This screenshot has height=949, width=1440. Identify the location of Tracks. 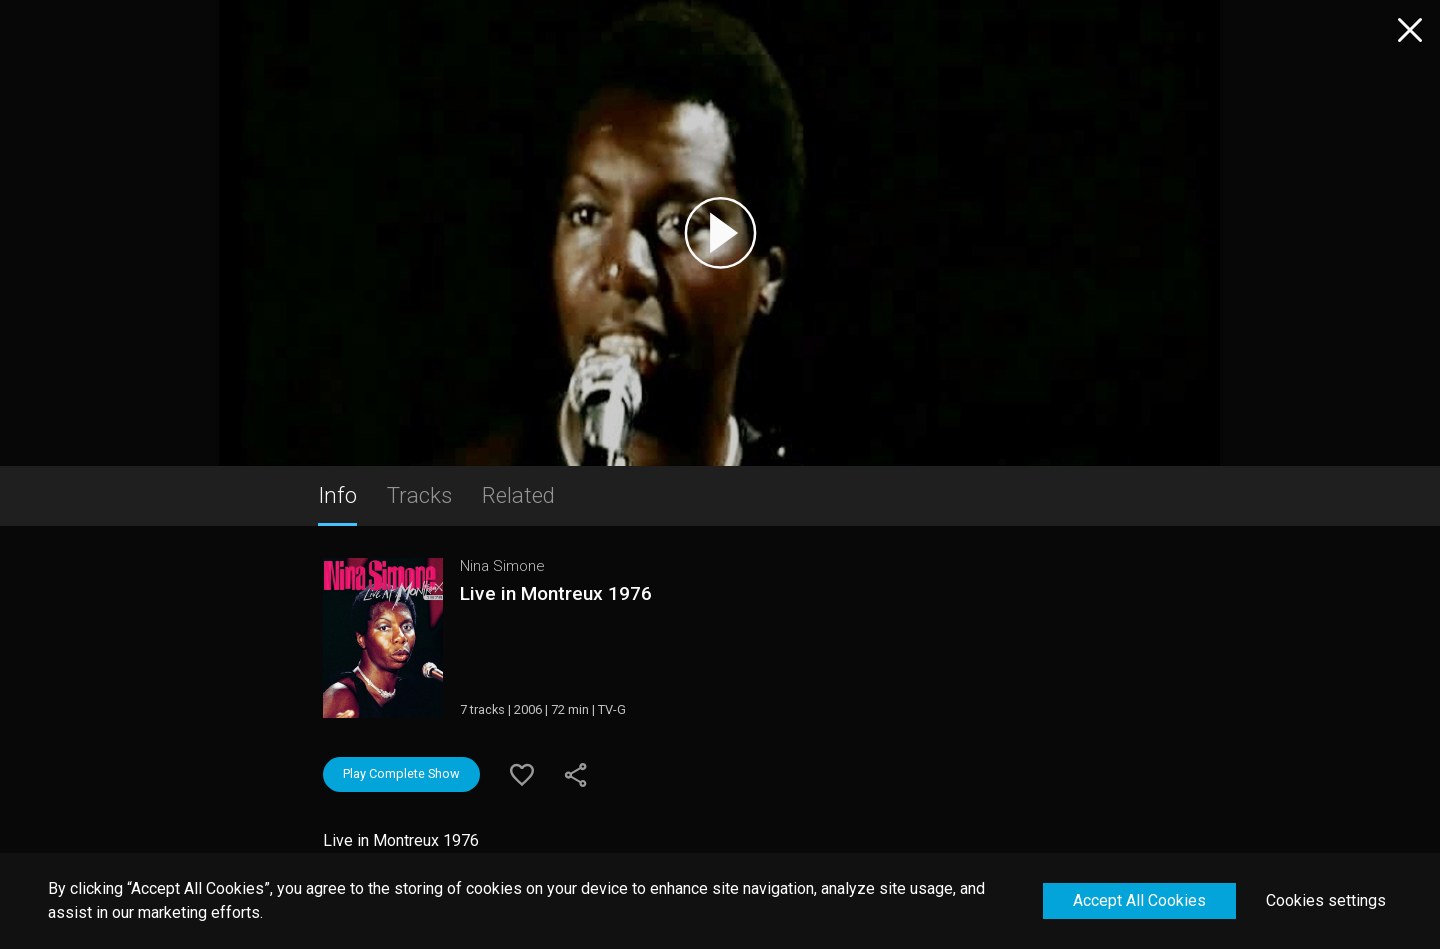
(419, 495).